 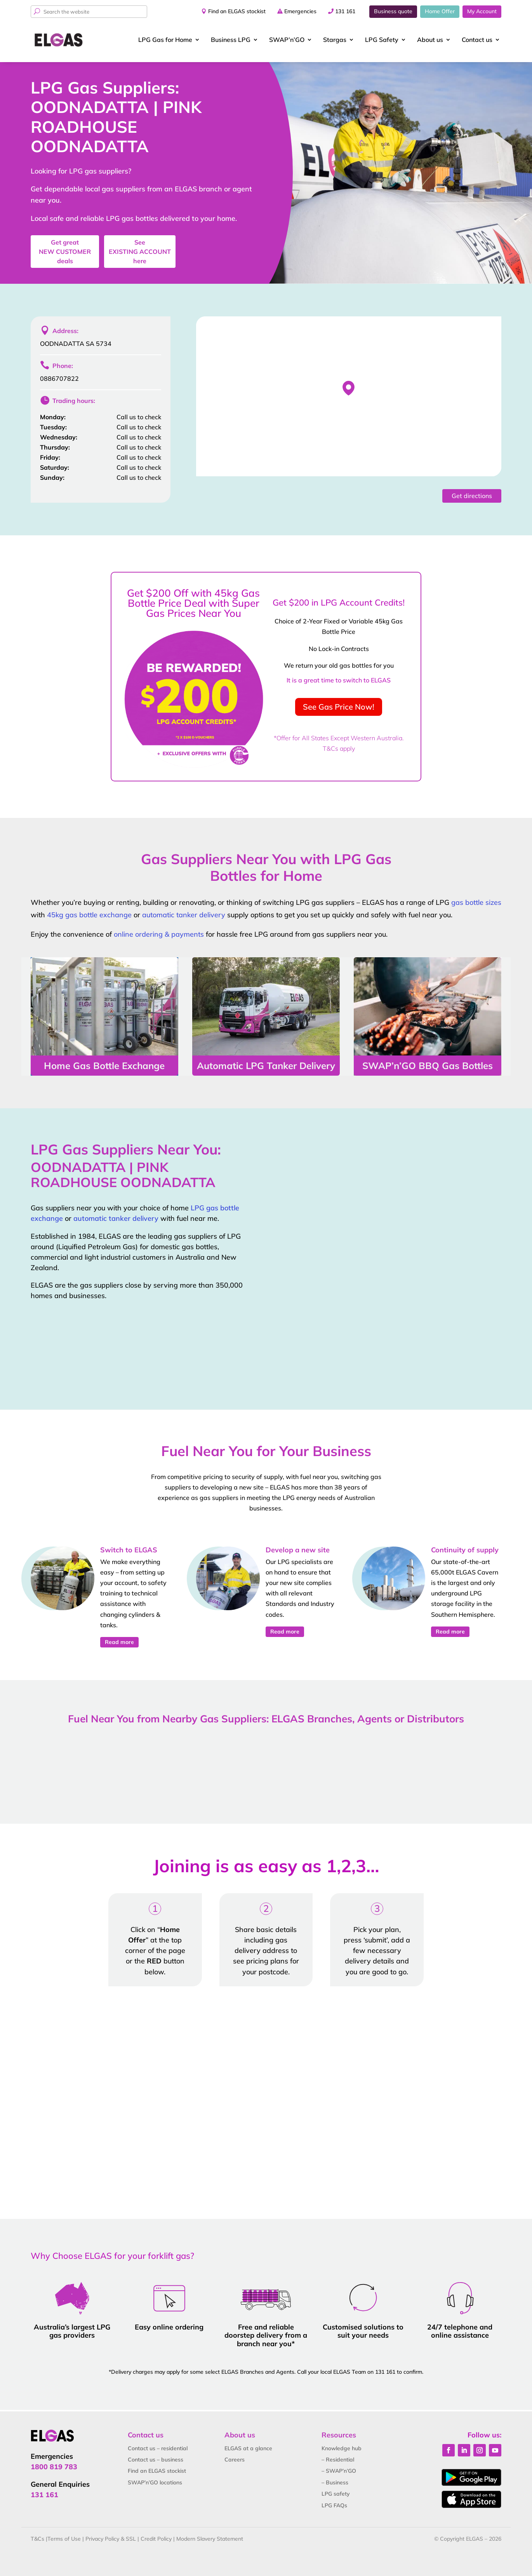 I want to click on 131 161, so click(x=345, y=11).